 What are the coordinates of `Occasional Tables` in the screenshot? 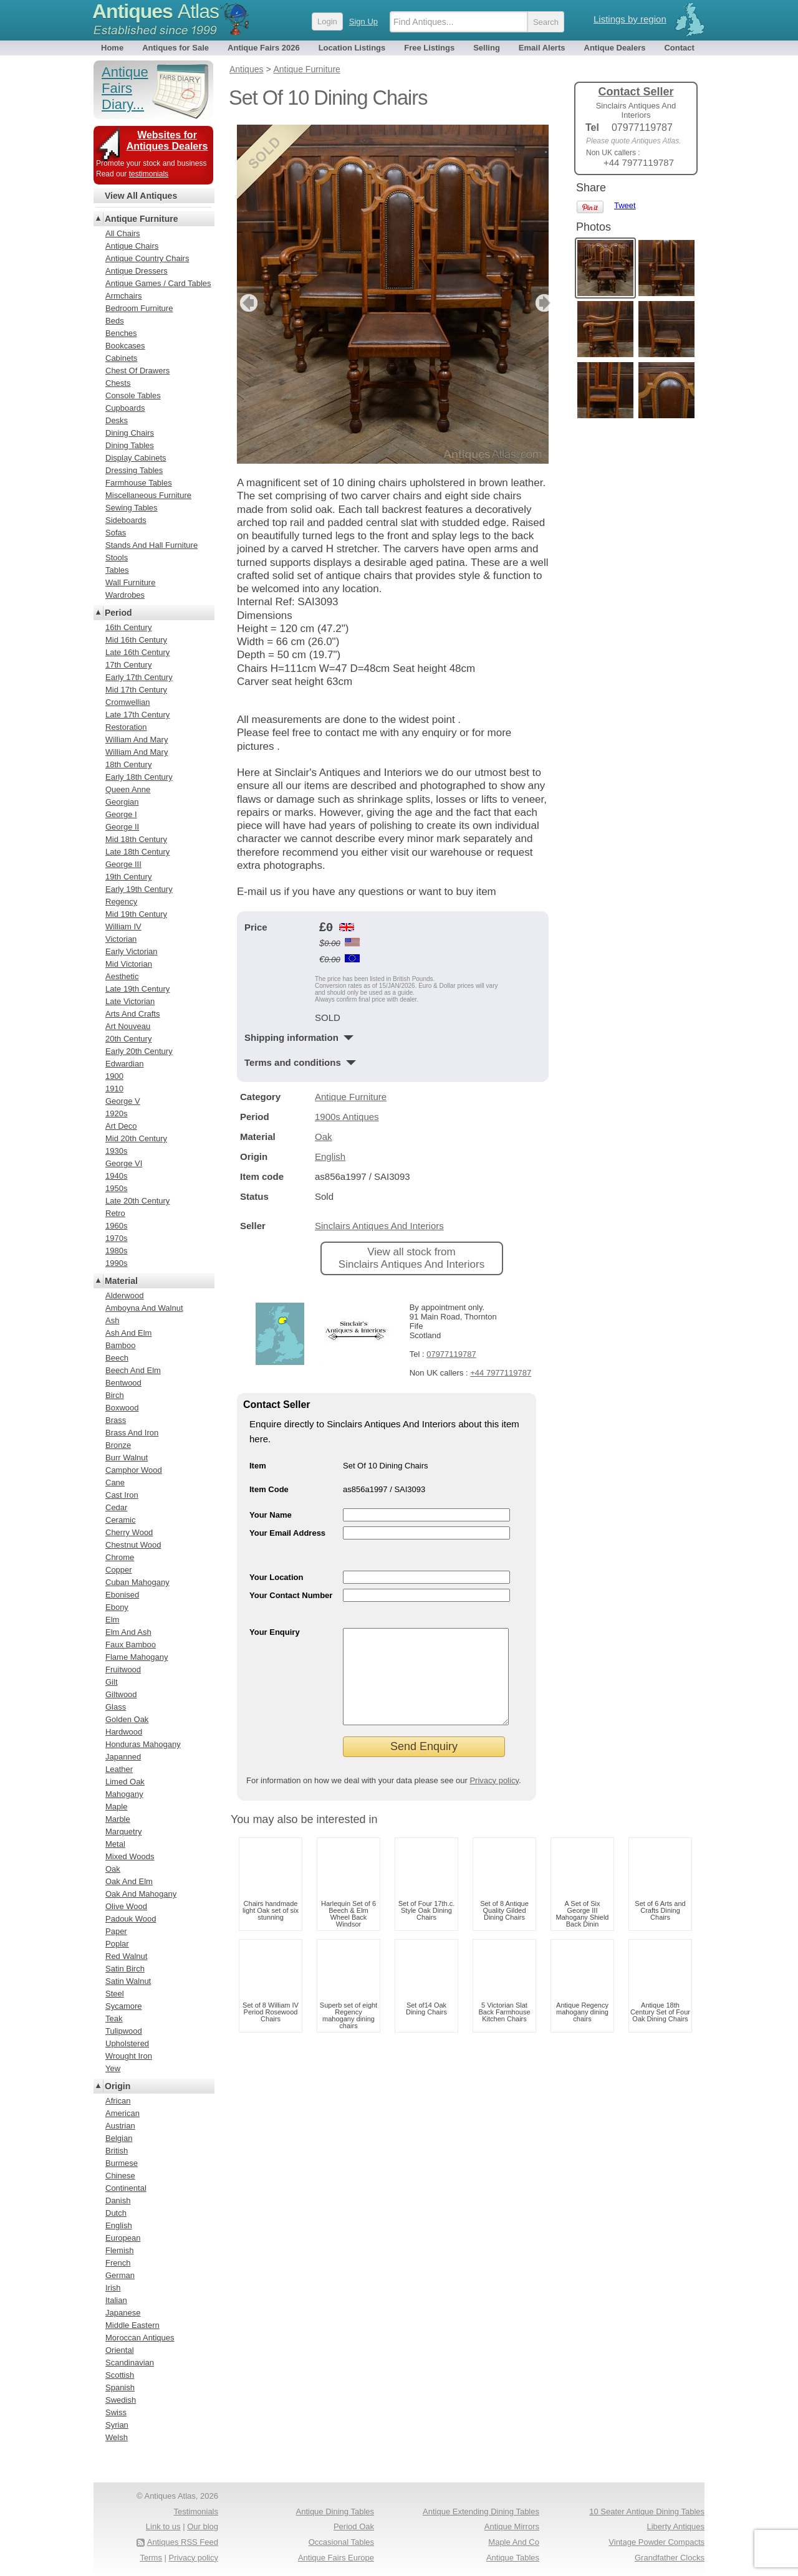 It's located at (341, 2542).